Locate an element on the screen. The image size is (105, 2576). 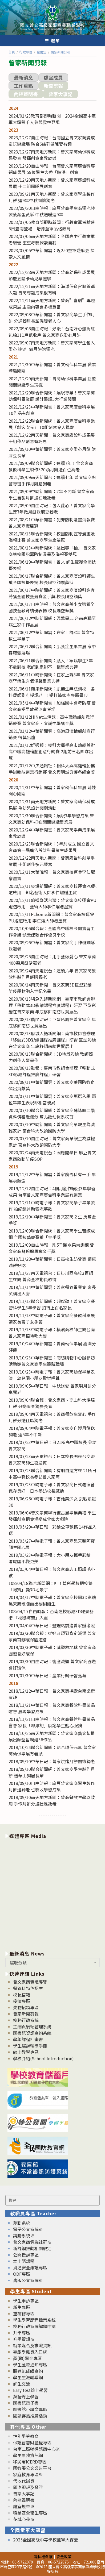
2019/07/23聯合新聞網：有朋自遠方來 21所日本高中職校長參訪曾文家商 is located at coordinates (52, 1473).